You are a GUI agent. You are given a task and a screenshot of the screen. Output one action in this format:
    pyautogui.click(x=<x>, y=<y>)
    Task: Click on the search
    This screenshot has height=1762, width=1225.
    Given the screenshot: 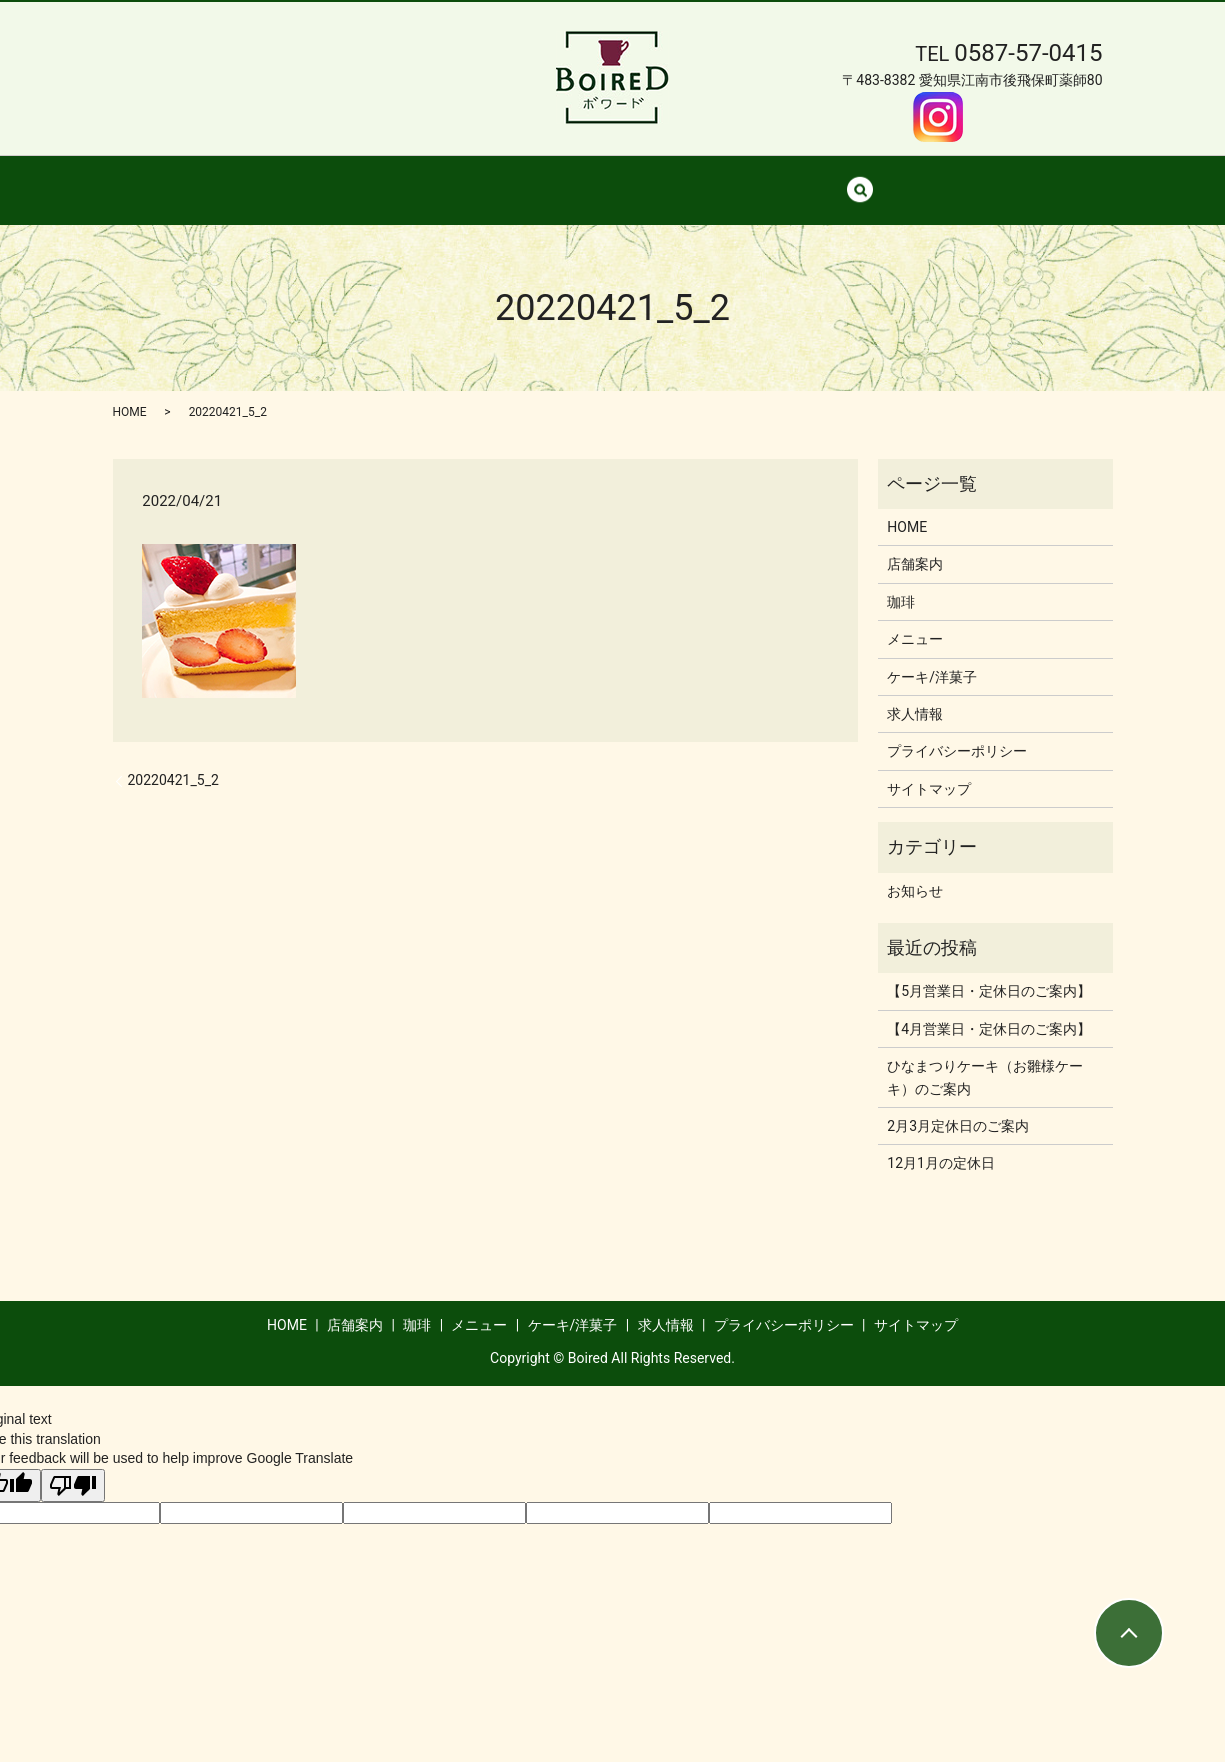 What is the action you would take?
    pyautogui.click(x=911, y=180)
    